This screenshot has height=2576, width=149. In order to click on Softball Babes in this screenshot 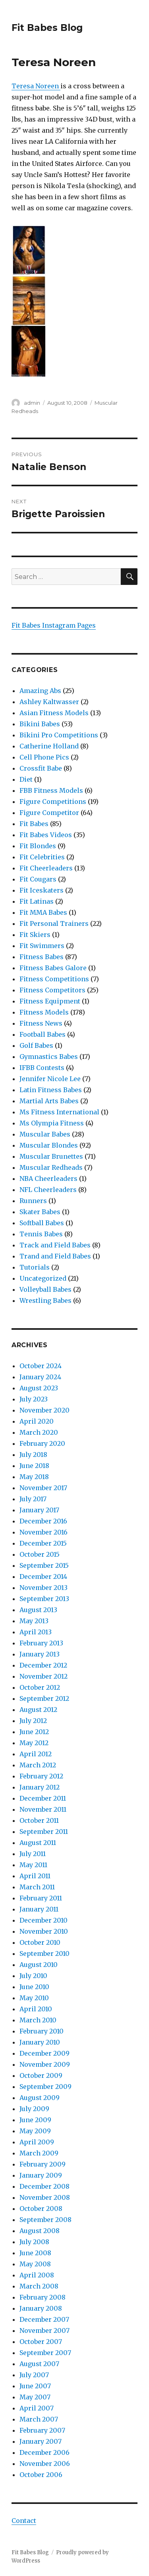, I will do `click(41, 1223)`.